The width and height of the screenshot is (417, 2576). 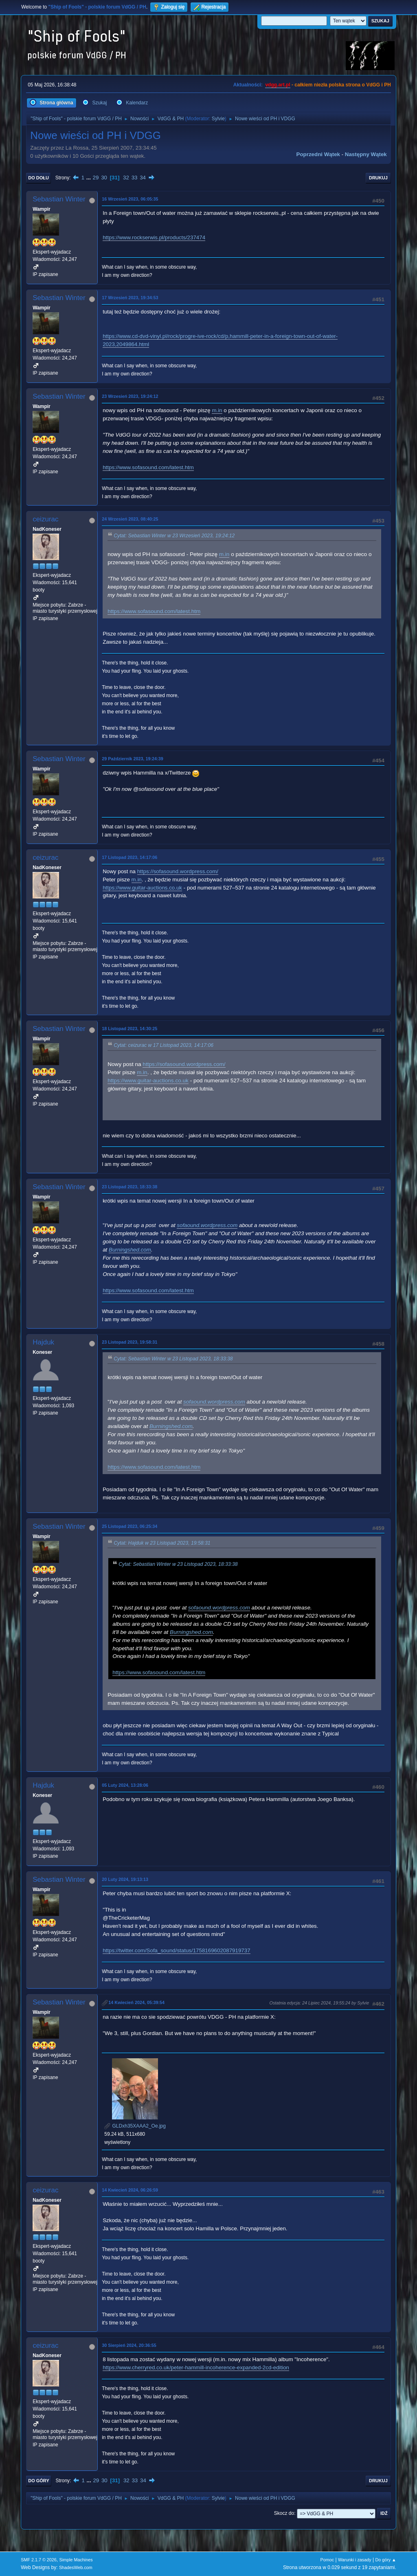 What do you see at coordinates (75, 2567) in the screenshot?
I see `ShadesWeb.com` at bounding box center [75, 2567].